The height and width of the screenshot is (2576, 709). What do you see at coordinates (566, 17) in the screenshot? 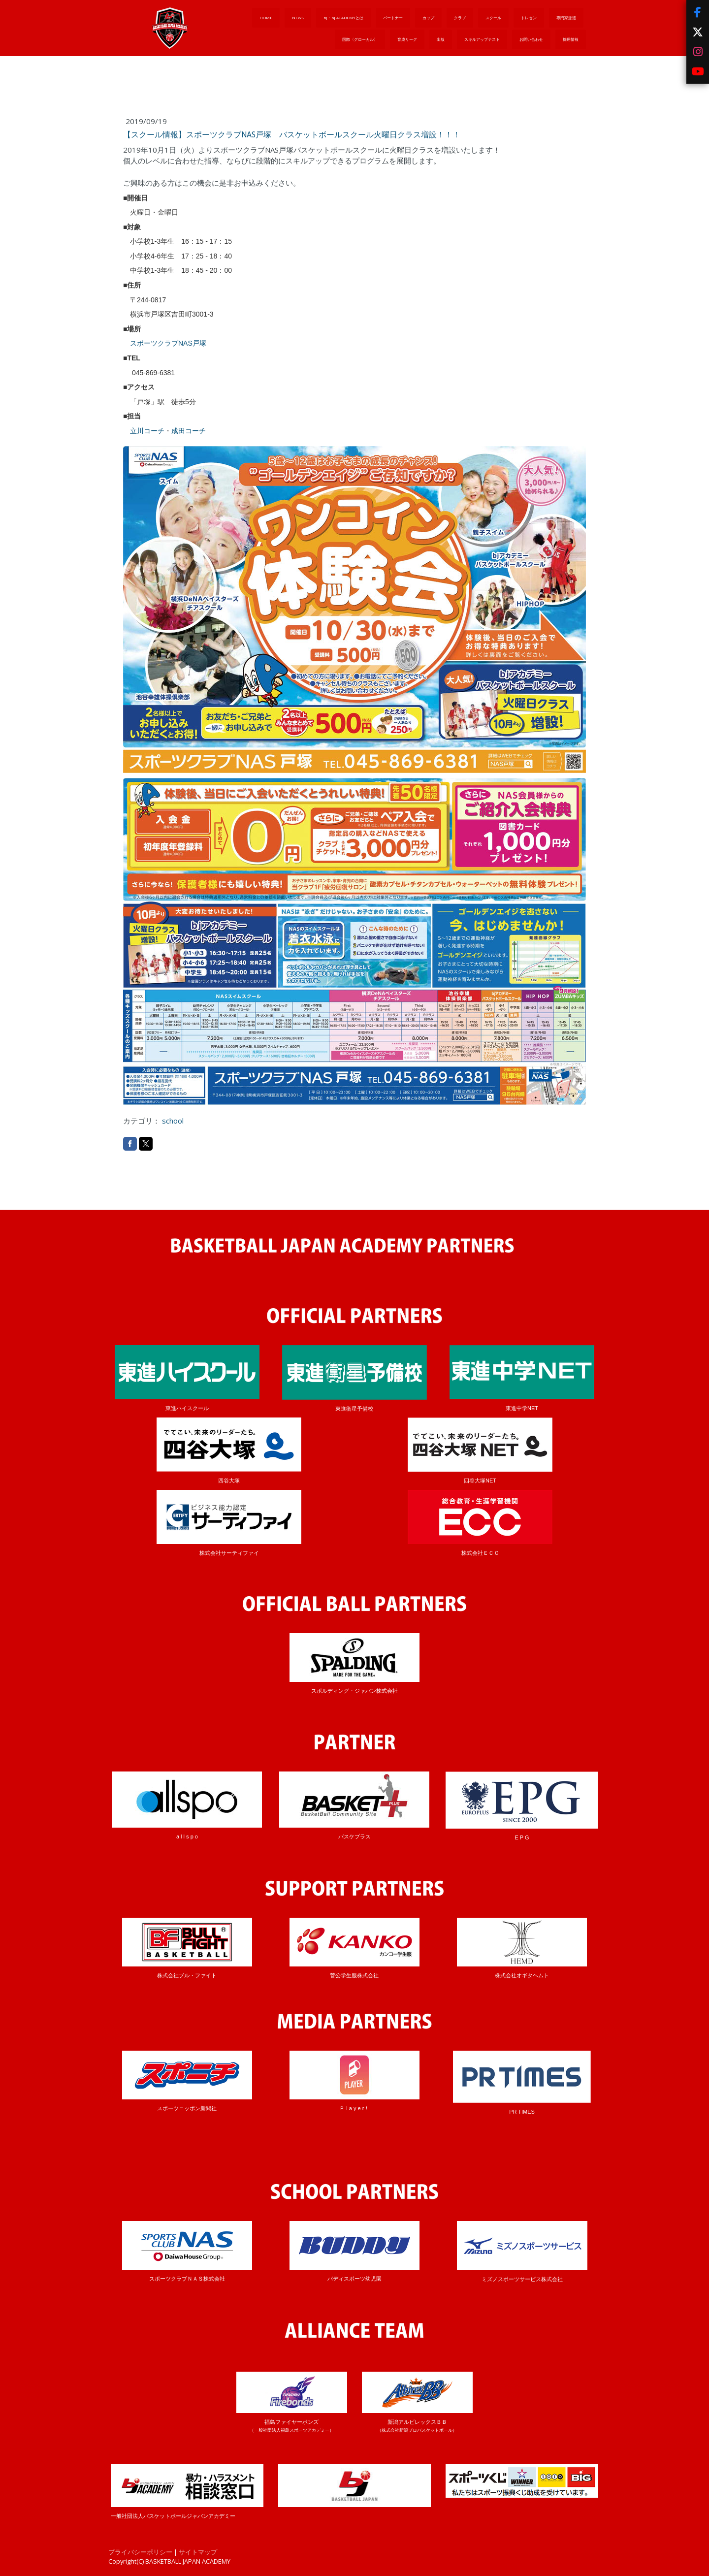
I see `専門家派遣` at bounding box center [566, 17].